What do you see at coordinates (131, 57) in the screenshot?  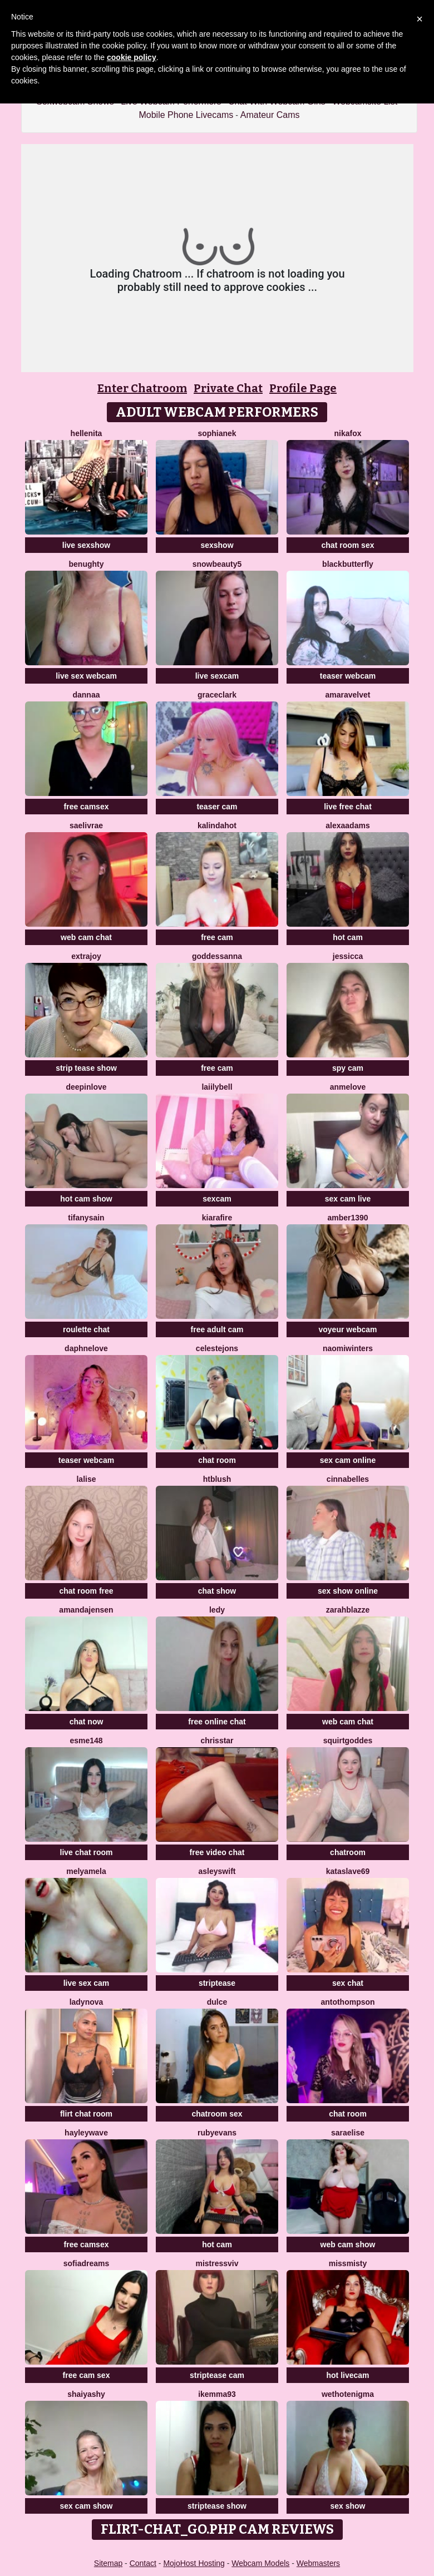 I see `cookie policy` at bounding box center [131, 57].